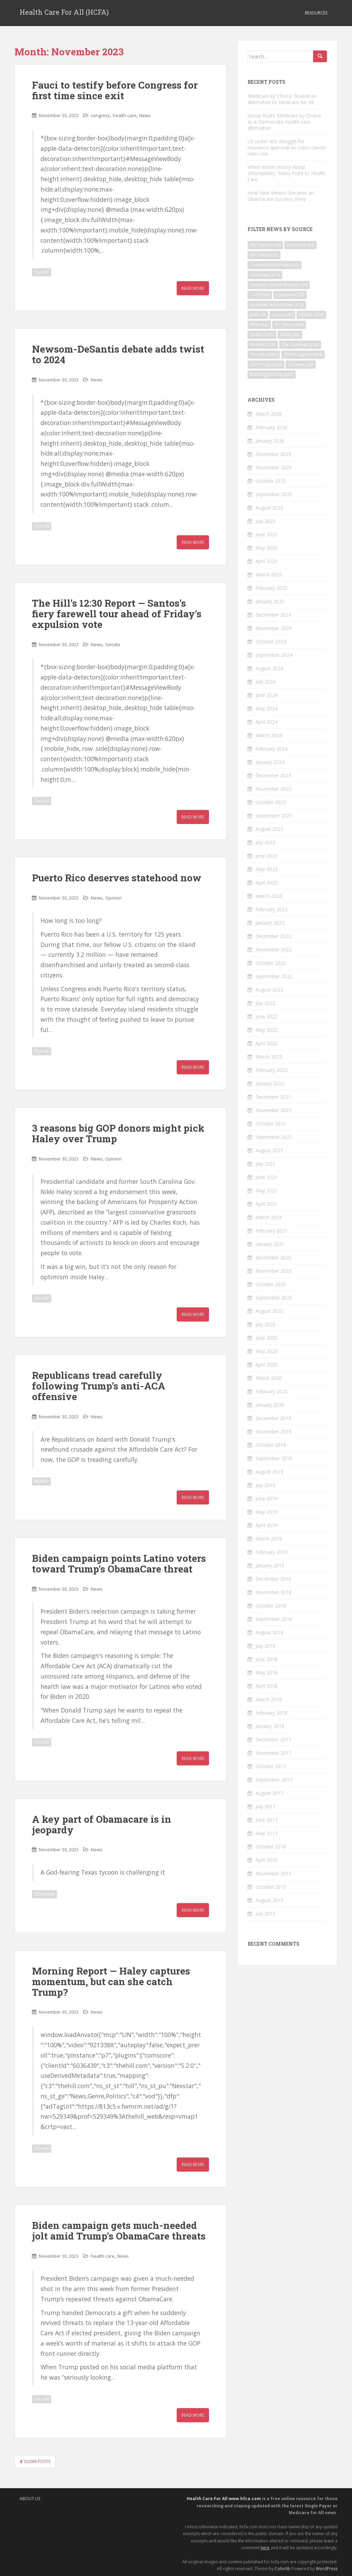 The image size is (352, 2576). I want to click on September 2019, so click(273, 1458).